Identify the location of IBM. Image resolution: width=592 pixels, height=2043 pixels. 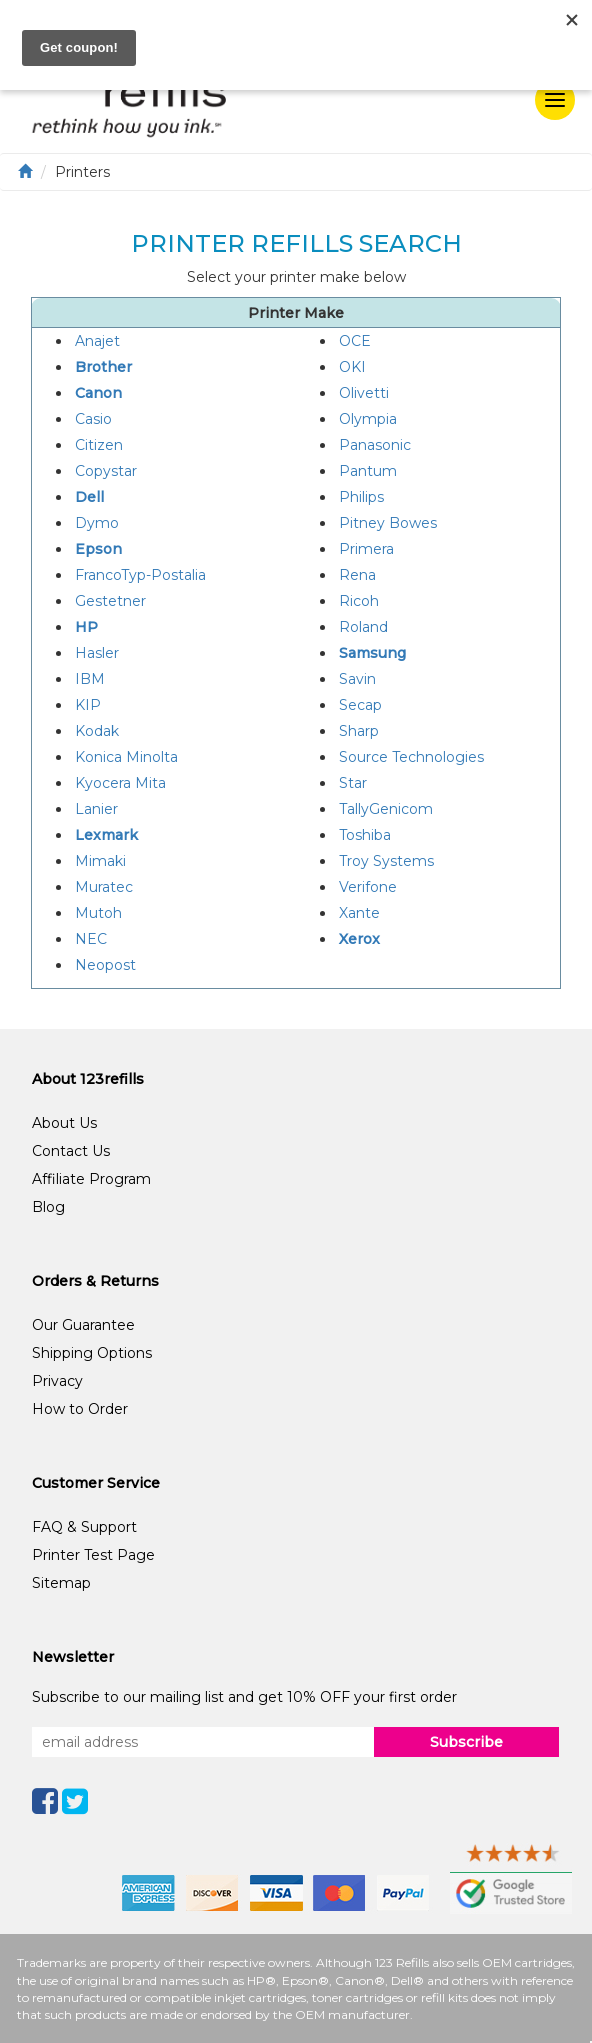
(90, 679).